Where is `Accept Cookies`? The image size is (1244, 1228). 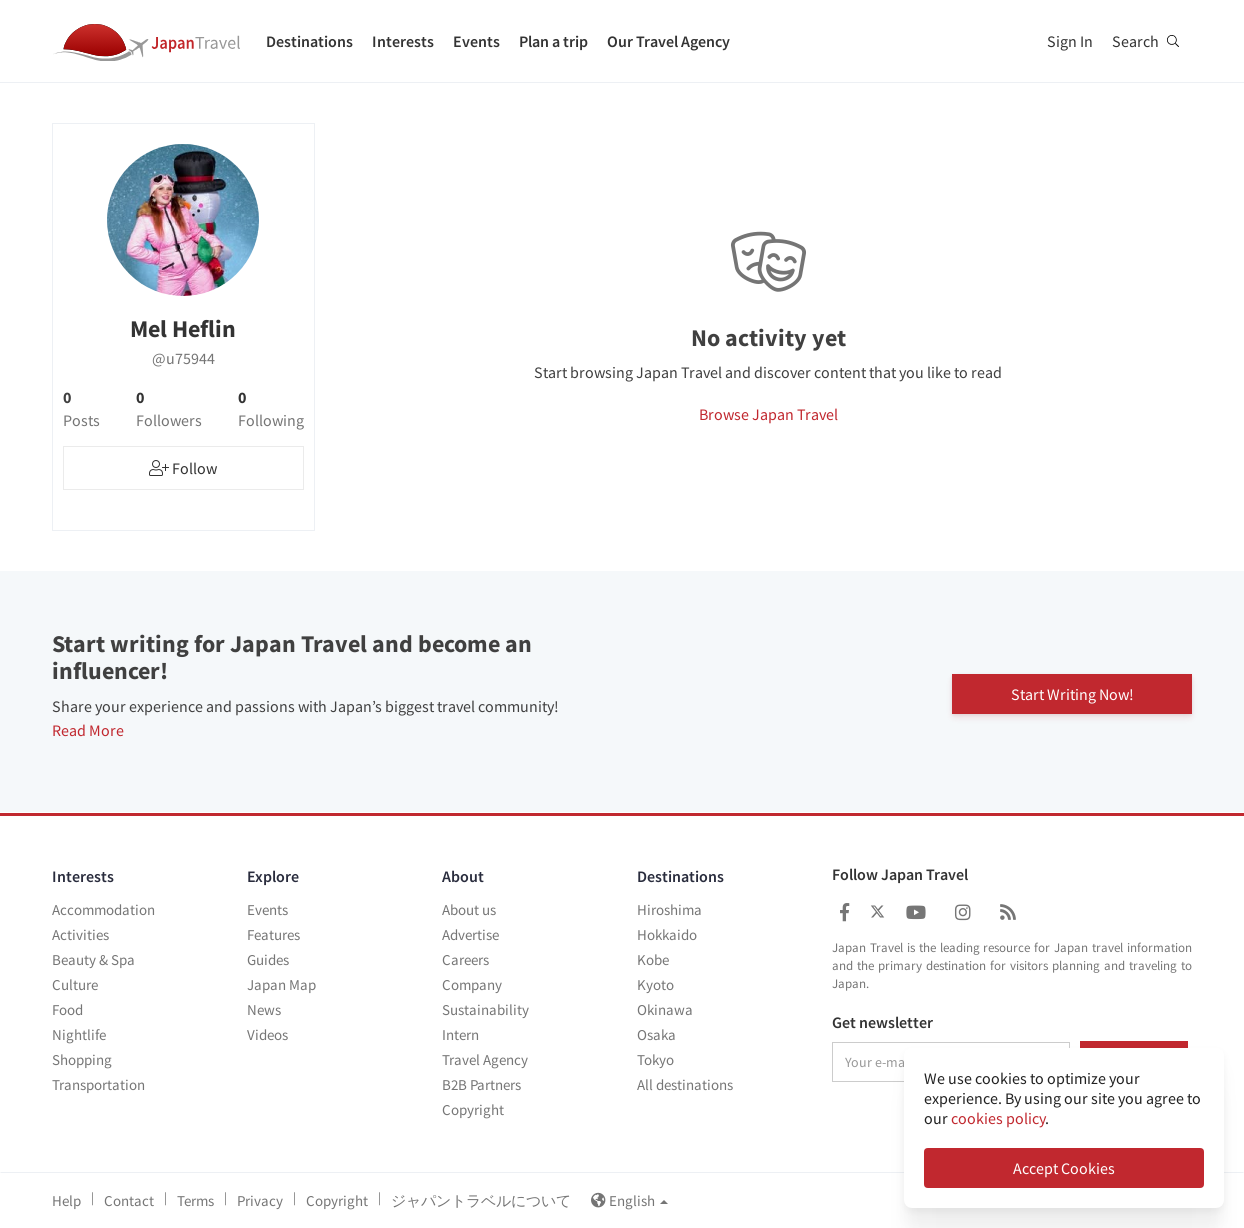
Accept Cookies is located at coordinates (1064, 1168).